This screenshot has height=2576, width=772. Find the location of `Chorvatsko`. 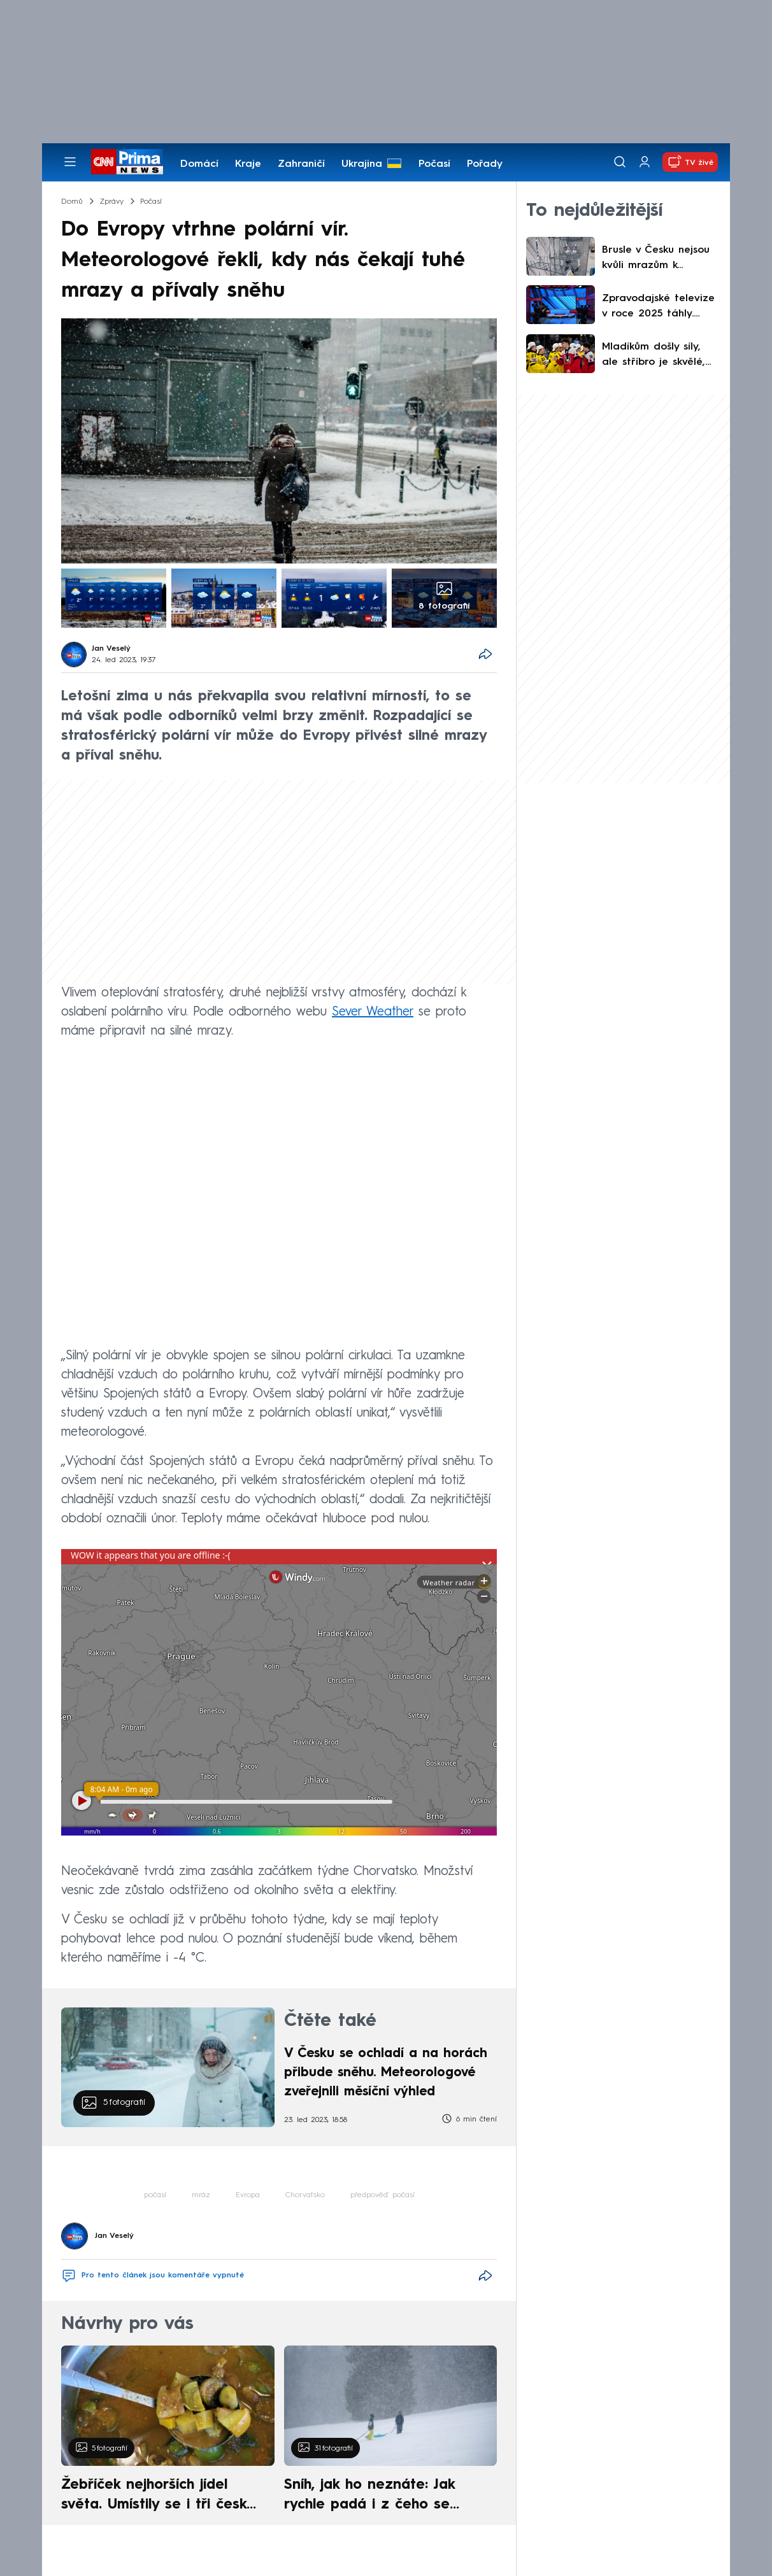

Chorvatsko is located at coordinates (305, 2195).